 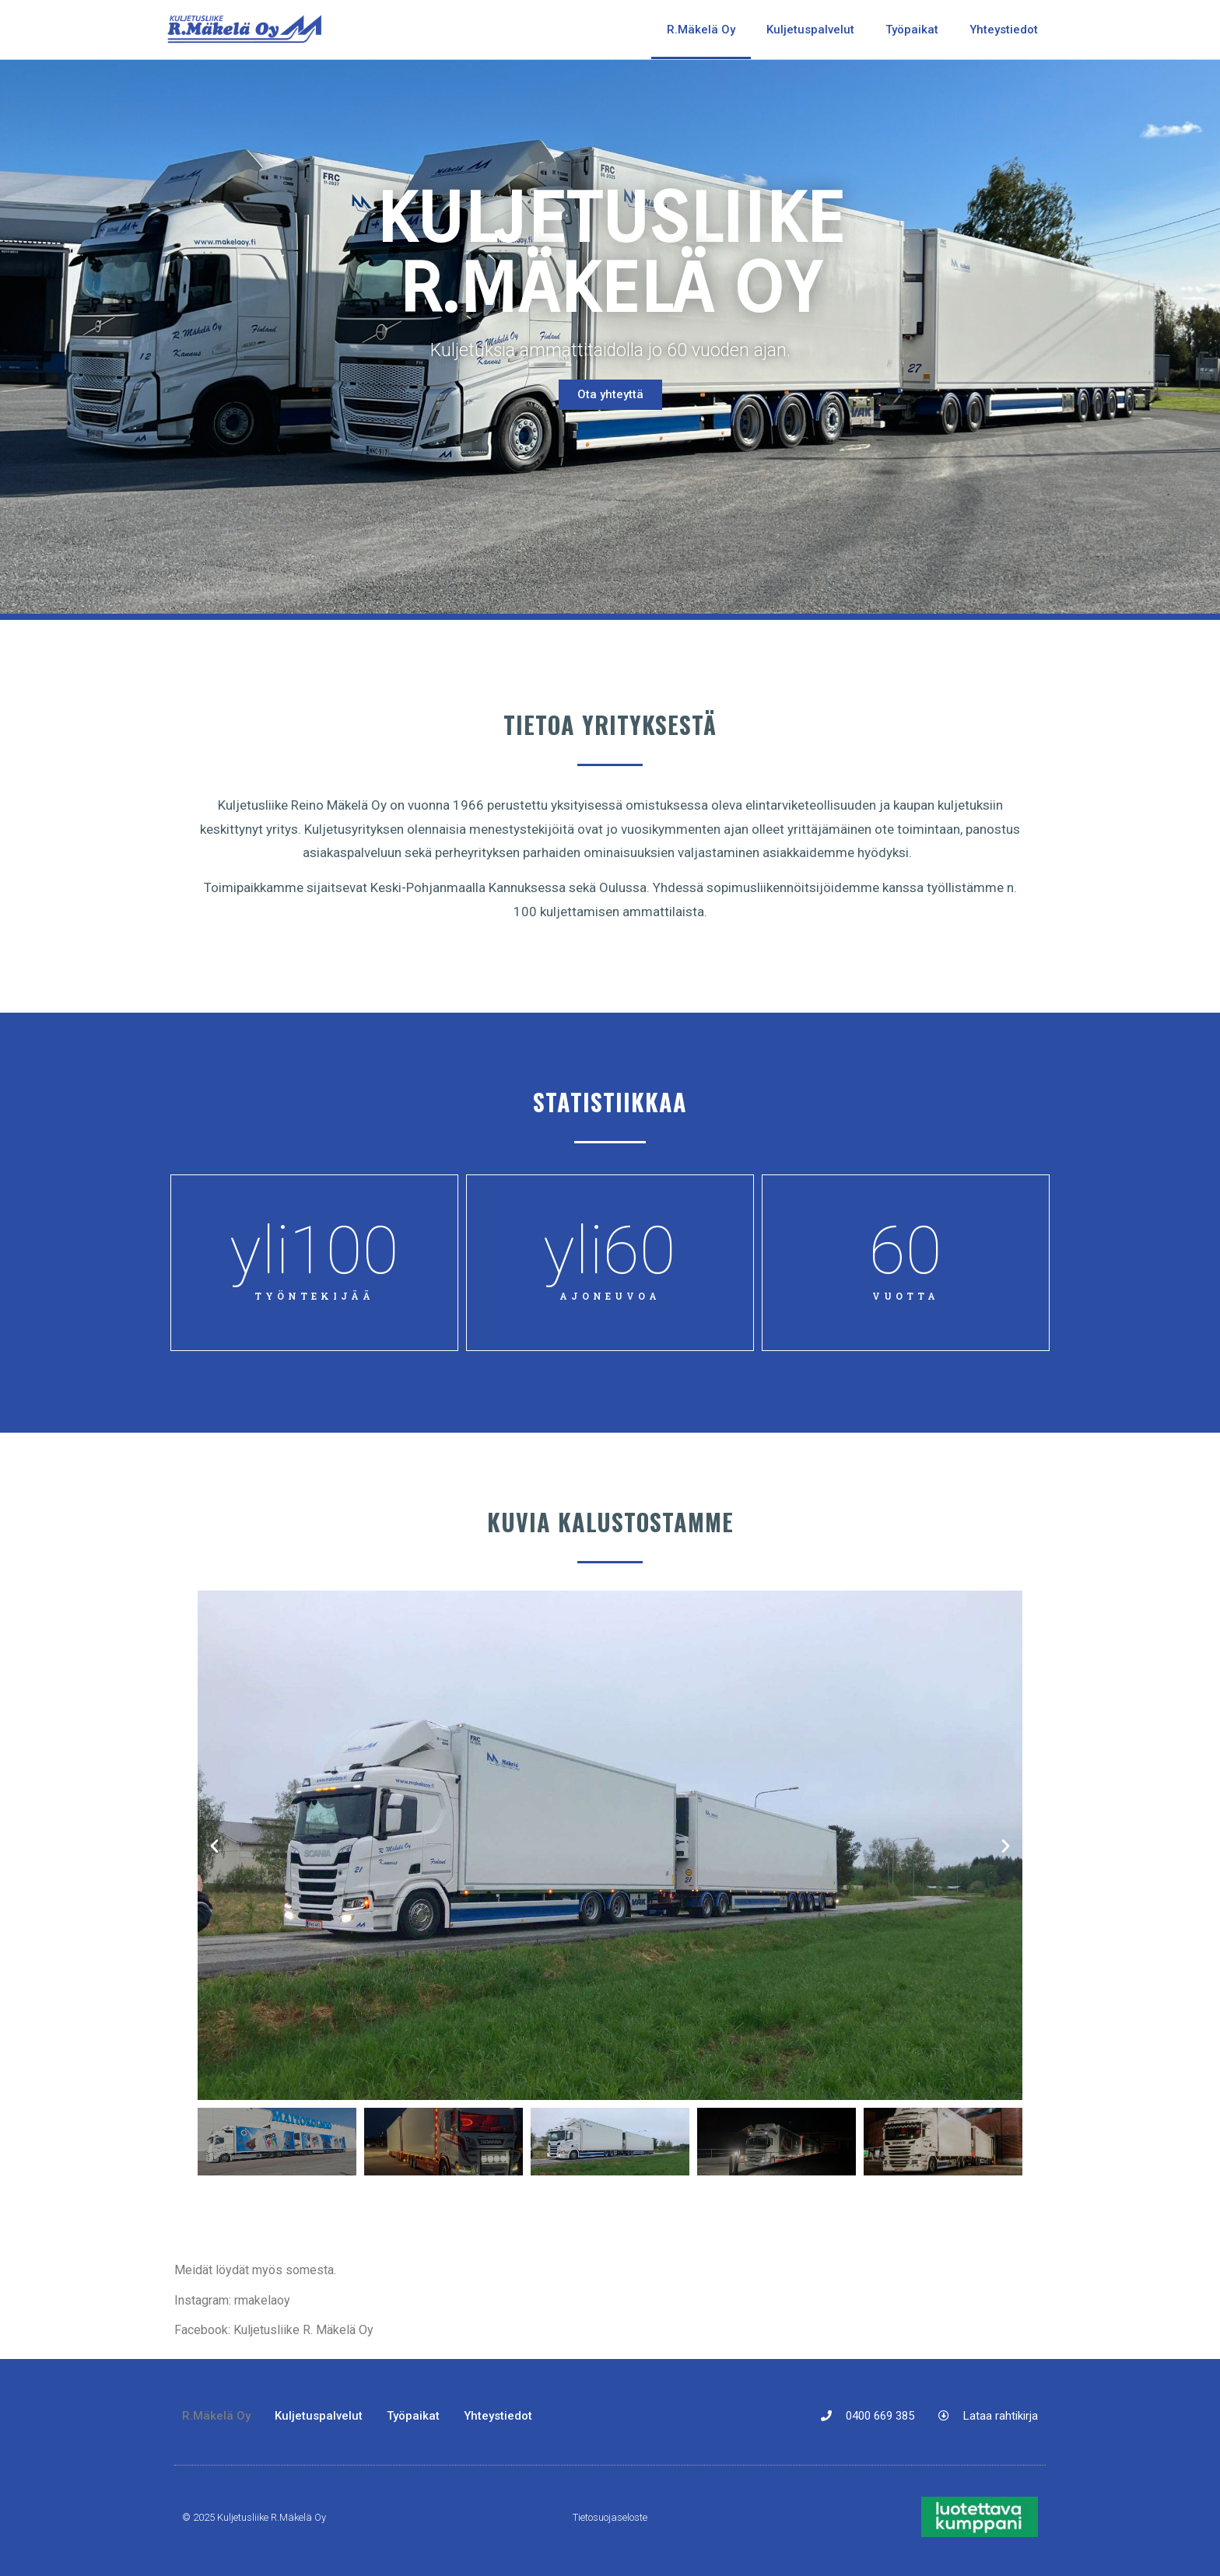 I want to click on Kuljetuspalvelut, so click(x=810, y=30).